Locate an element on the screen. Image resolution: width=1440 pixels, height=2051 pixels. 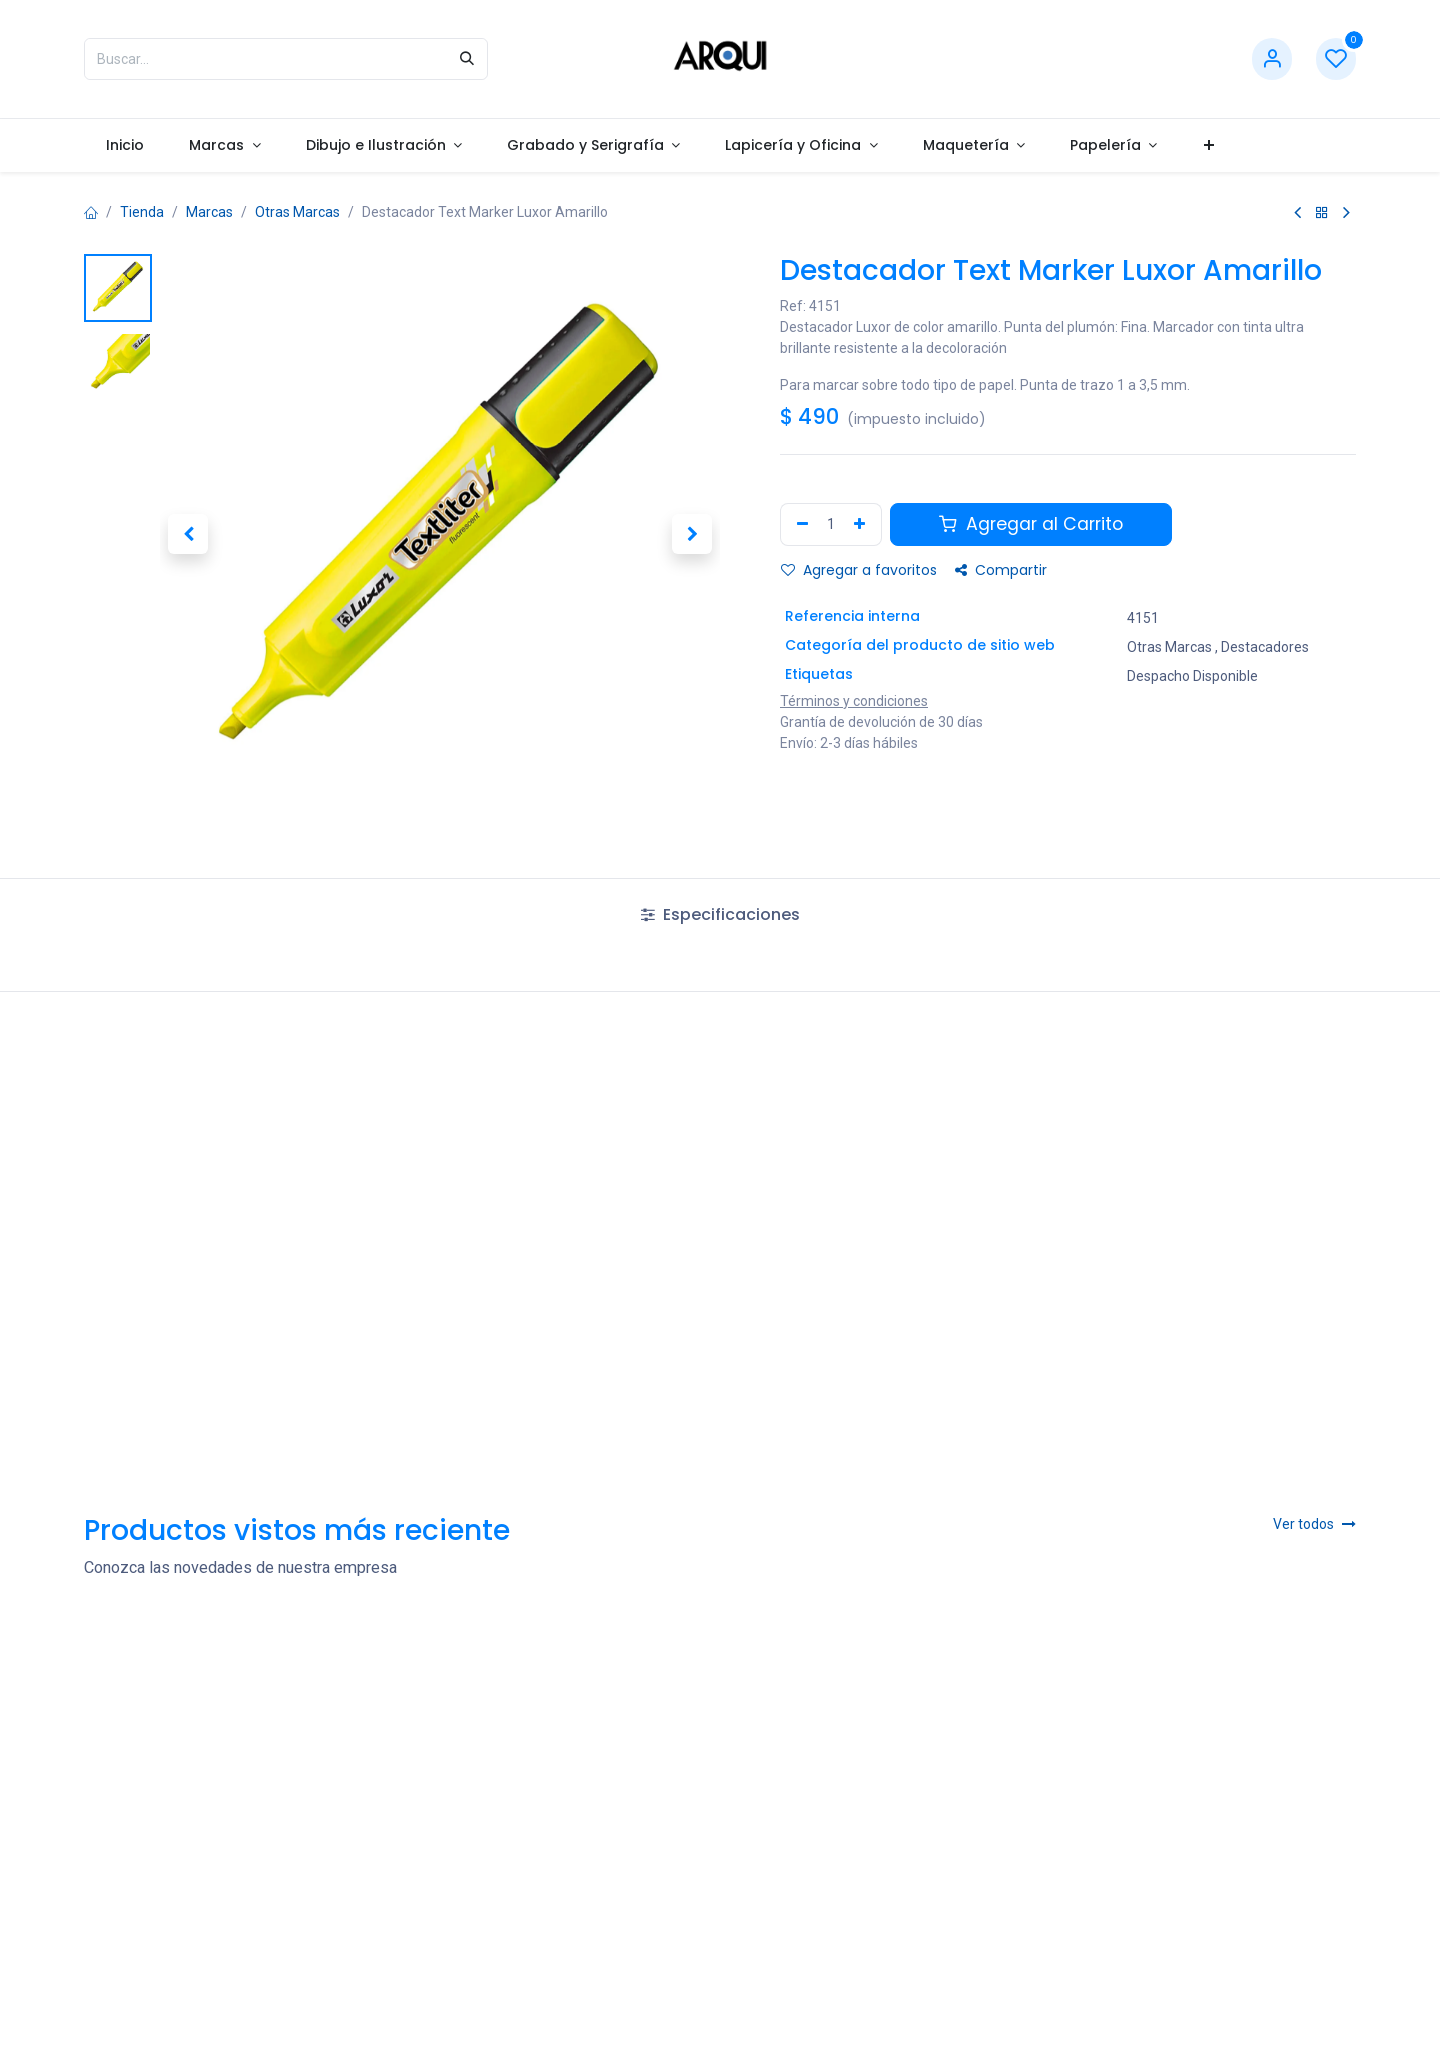
Agregar a favoritos is located at coordinates (859, 570).